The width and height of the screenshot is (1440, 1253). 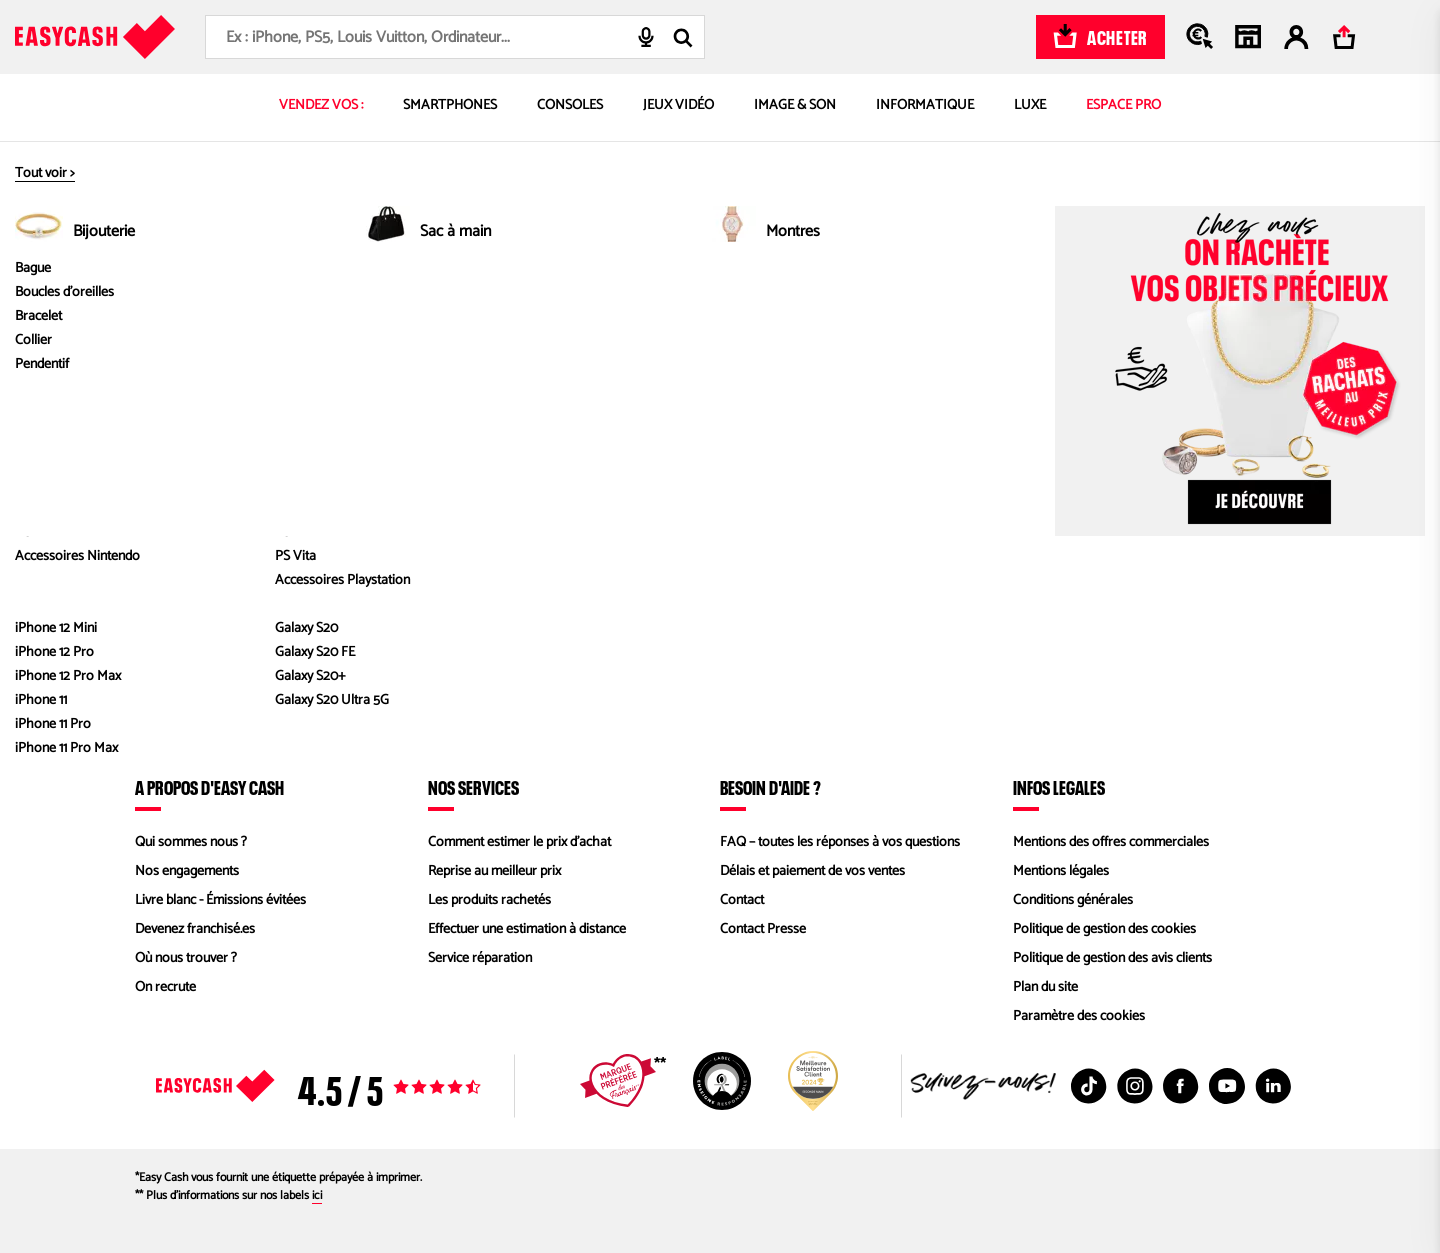 I want to click on Les produits rachetés, so click(x=489, y=900).